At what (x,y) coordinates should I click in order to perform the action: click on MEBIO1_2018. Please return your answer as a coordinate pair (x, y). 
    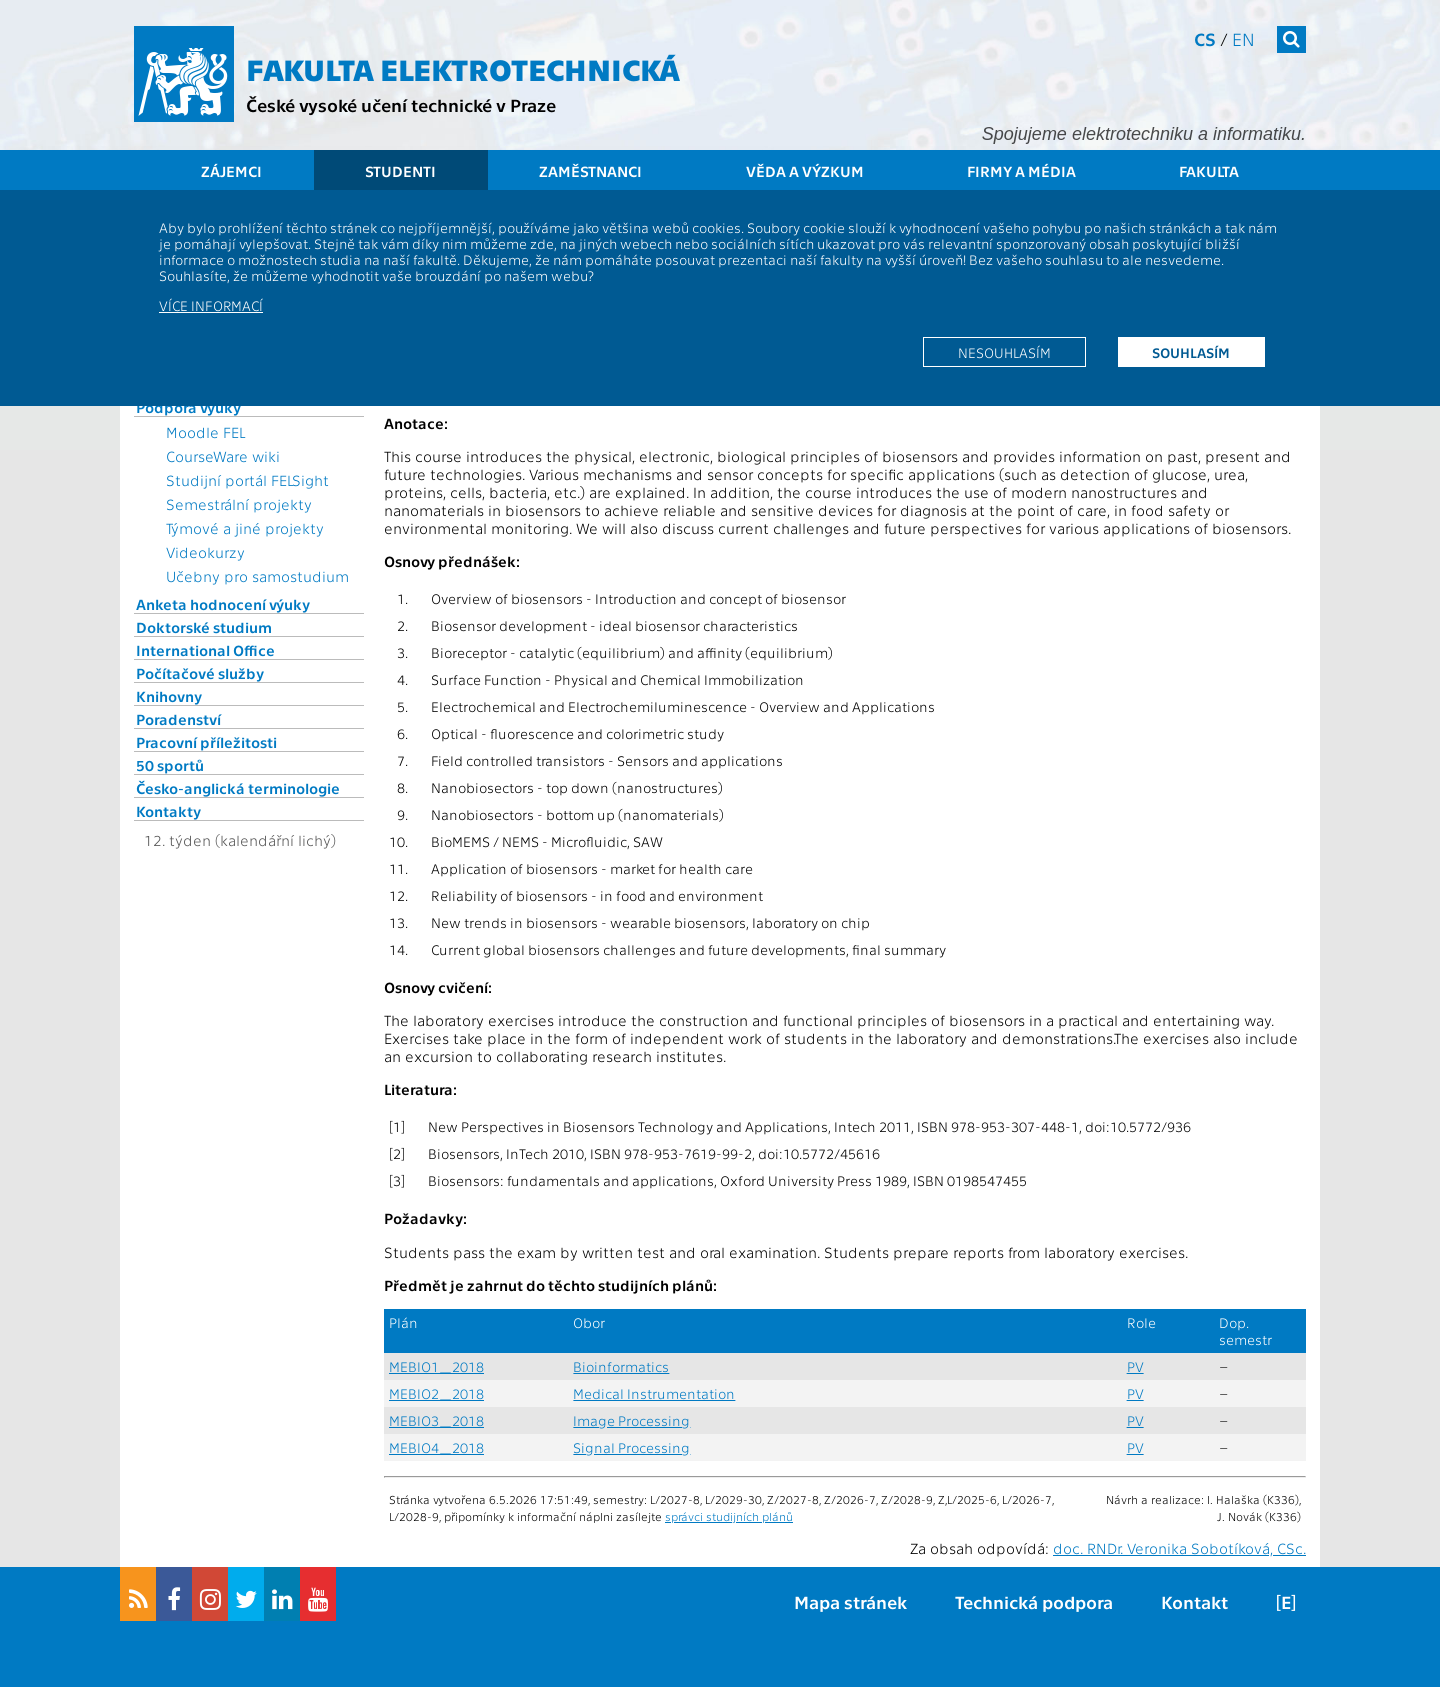
    Looking at the image, I should click on (436, 1366).